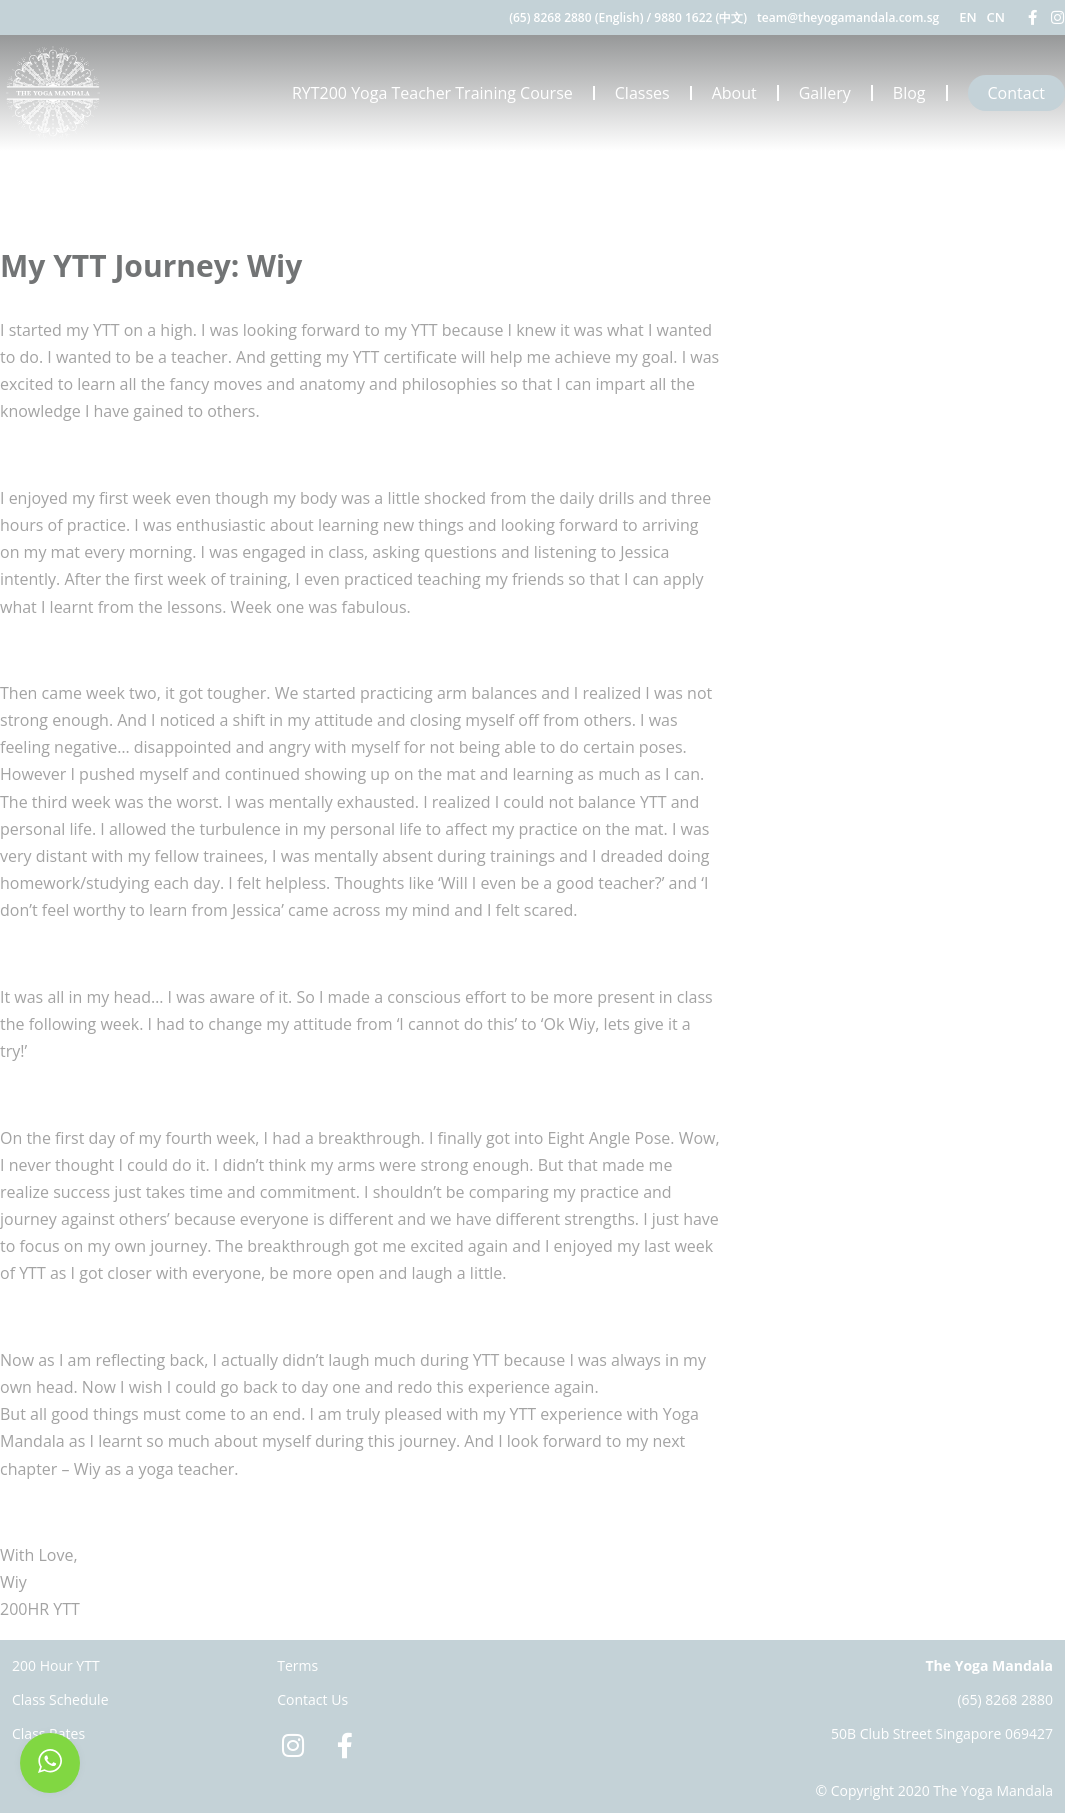  What do you see at coordinates (700, 17) in the screenshot?
I see `9880 1622 (中文)` at bounding box center [700, 17].